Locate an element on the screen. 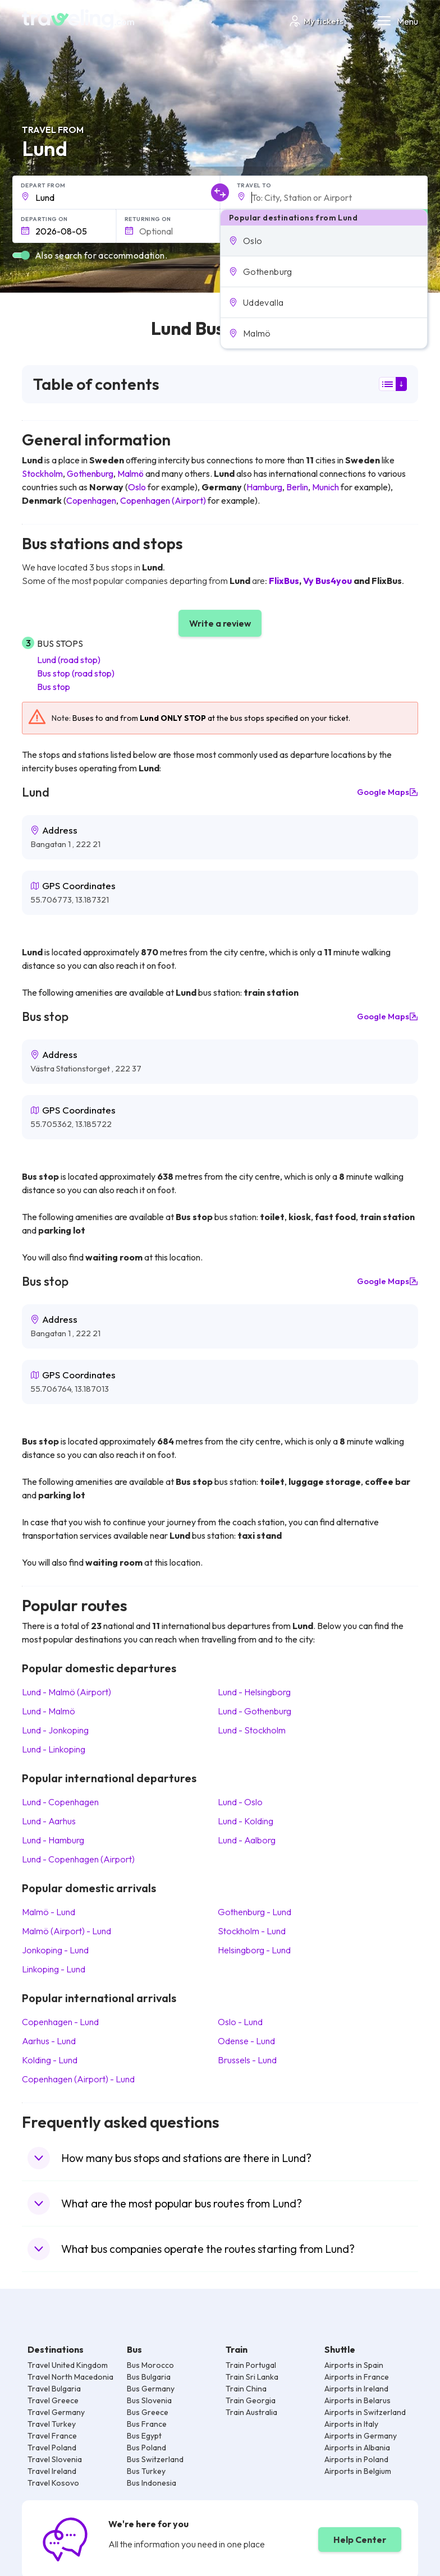 The height and width of the screenshot is (2576, 440). Train Sri Lanka is located at coordinates (252, 2377).